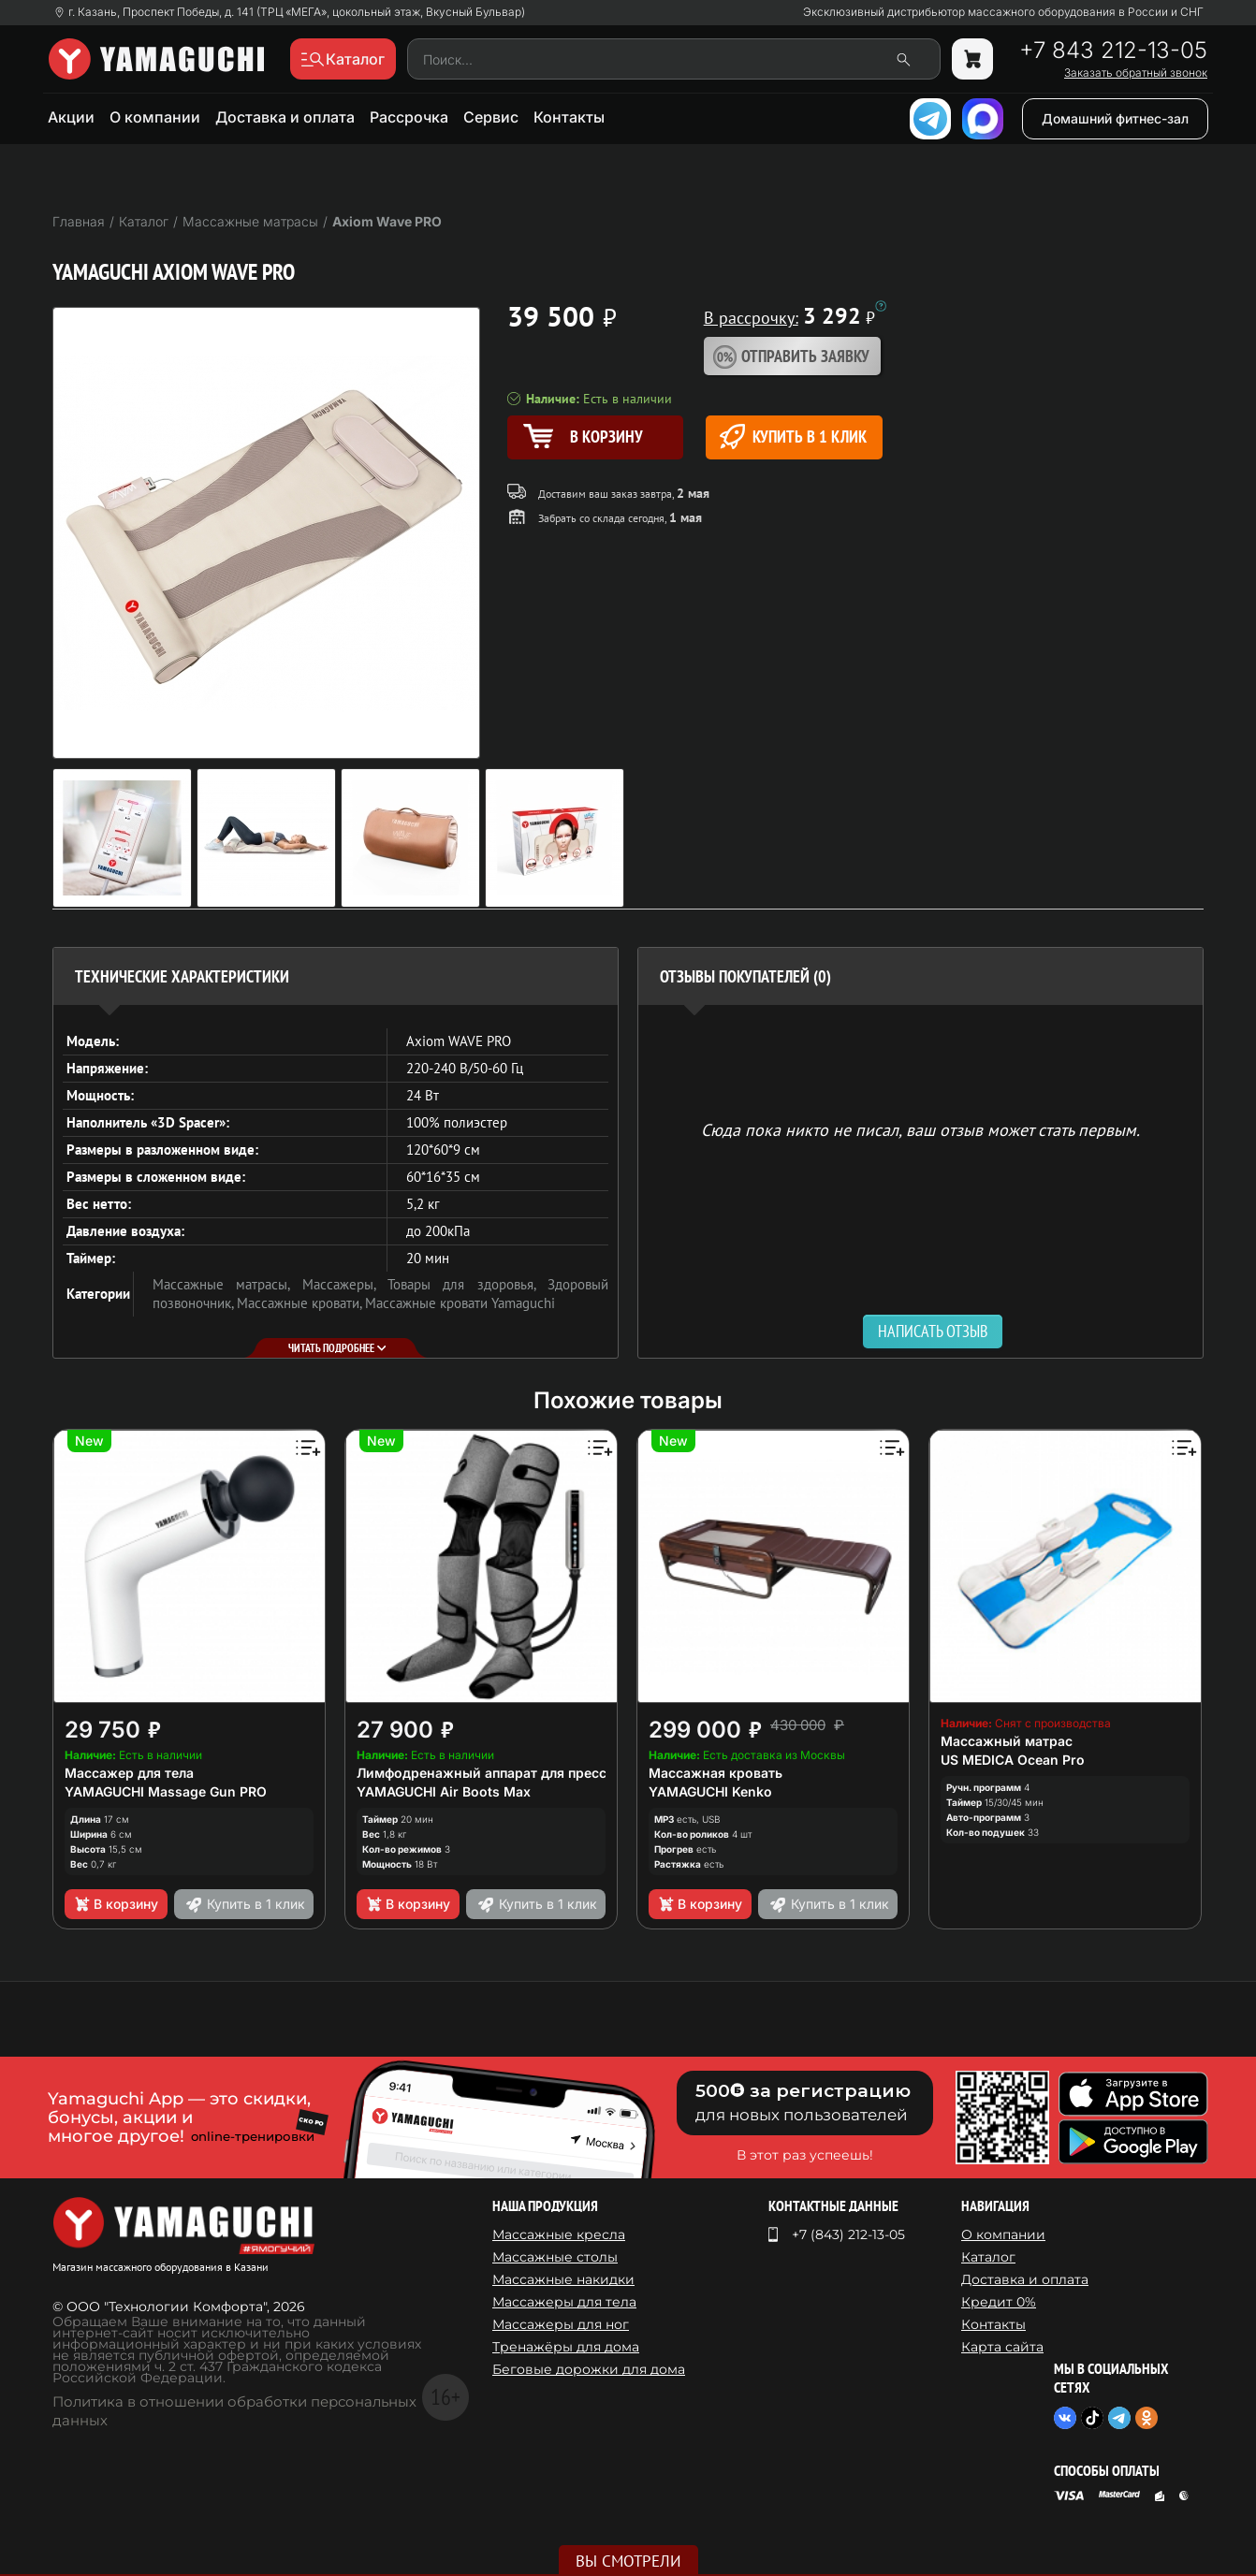  What do you see at coordinates (569, 117) in the screenshot?
I see `Контакты` at bounding box center [569, 117].